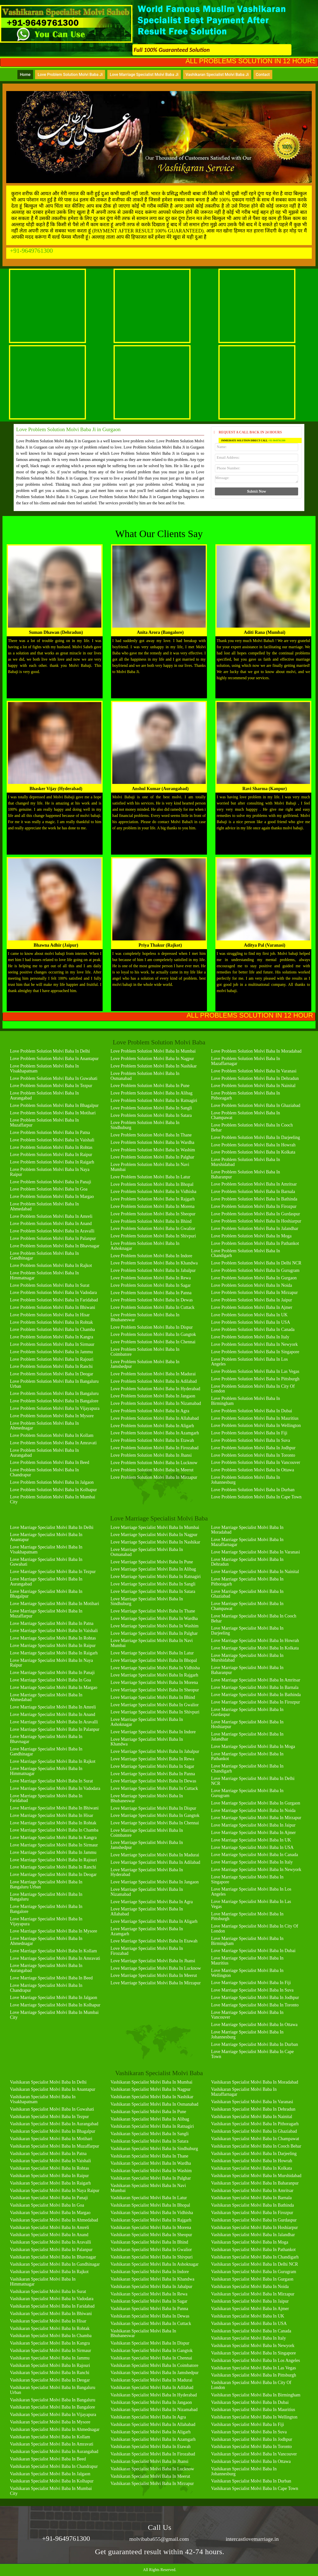 The width and height of the screenshot is (318, 2576). I want to click on Love Problem Solution Molvi Baba in Margao, so click(52, 1196).